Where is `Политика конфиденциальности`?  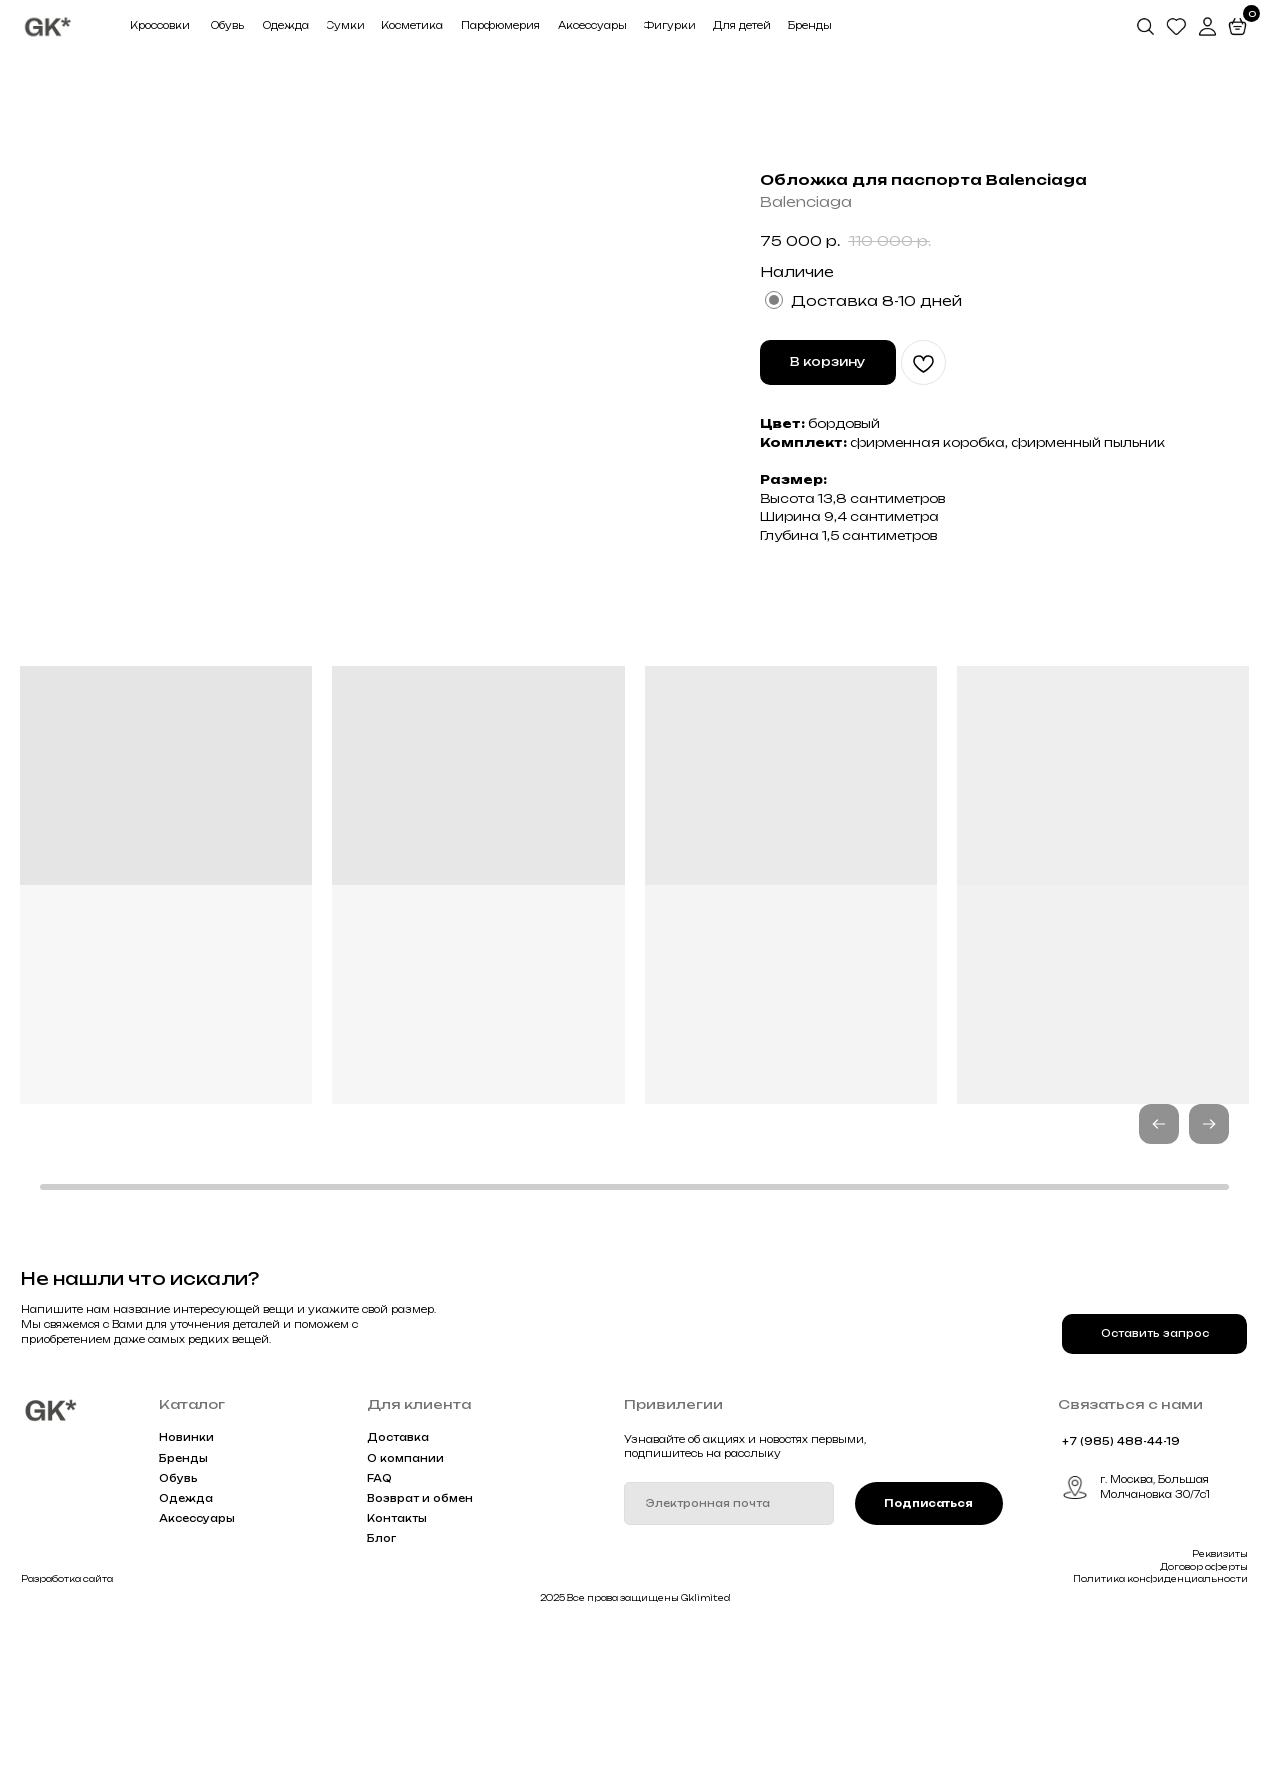
Политика конфиденциальности is located at coordinates (1160, 1732).